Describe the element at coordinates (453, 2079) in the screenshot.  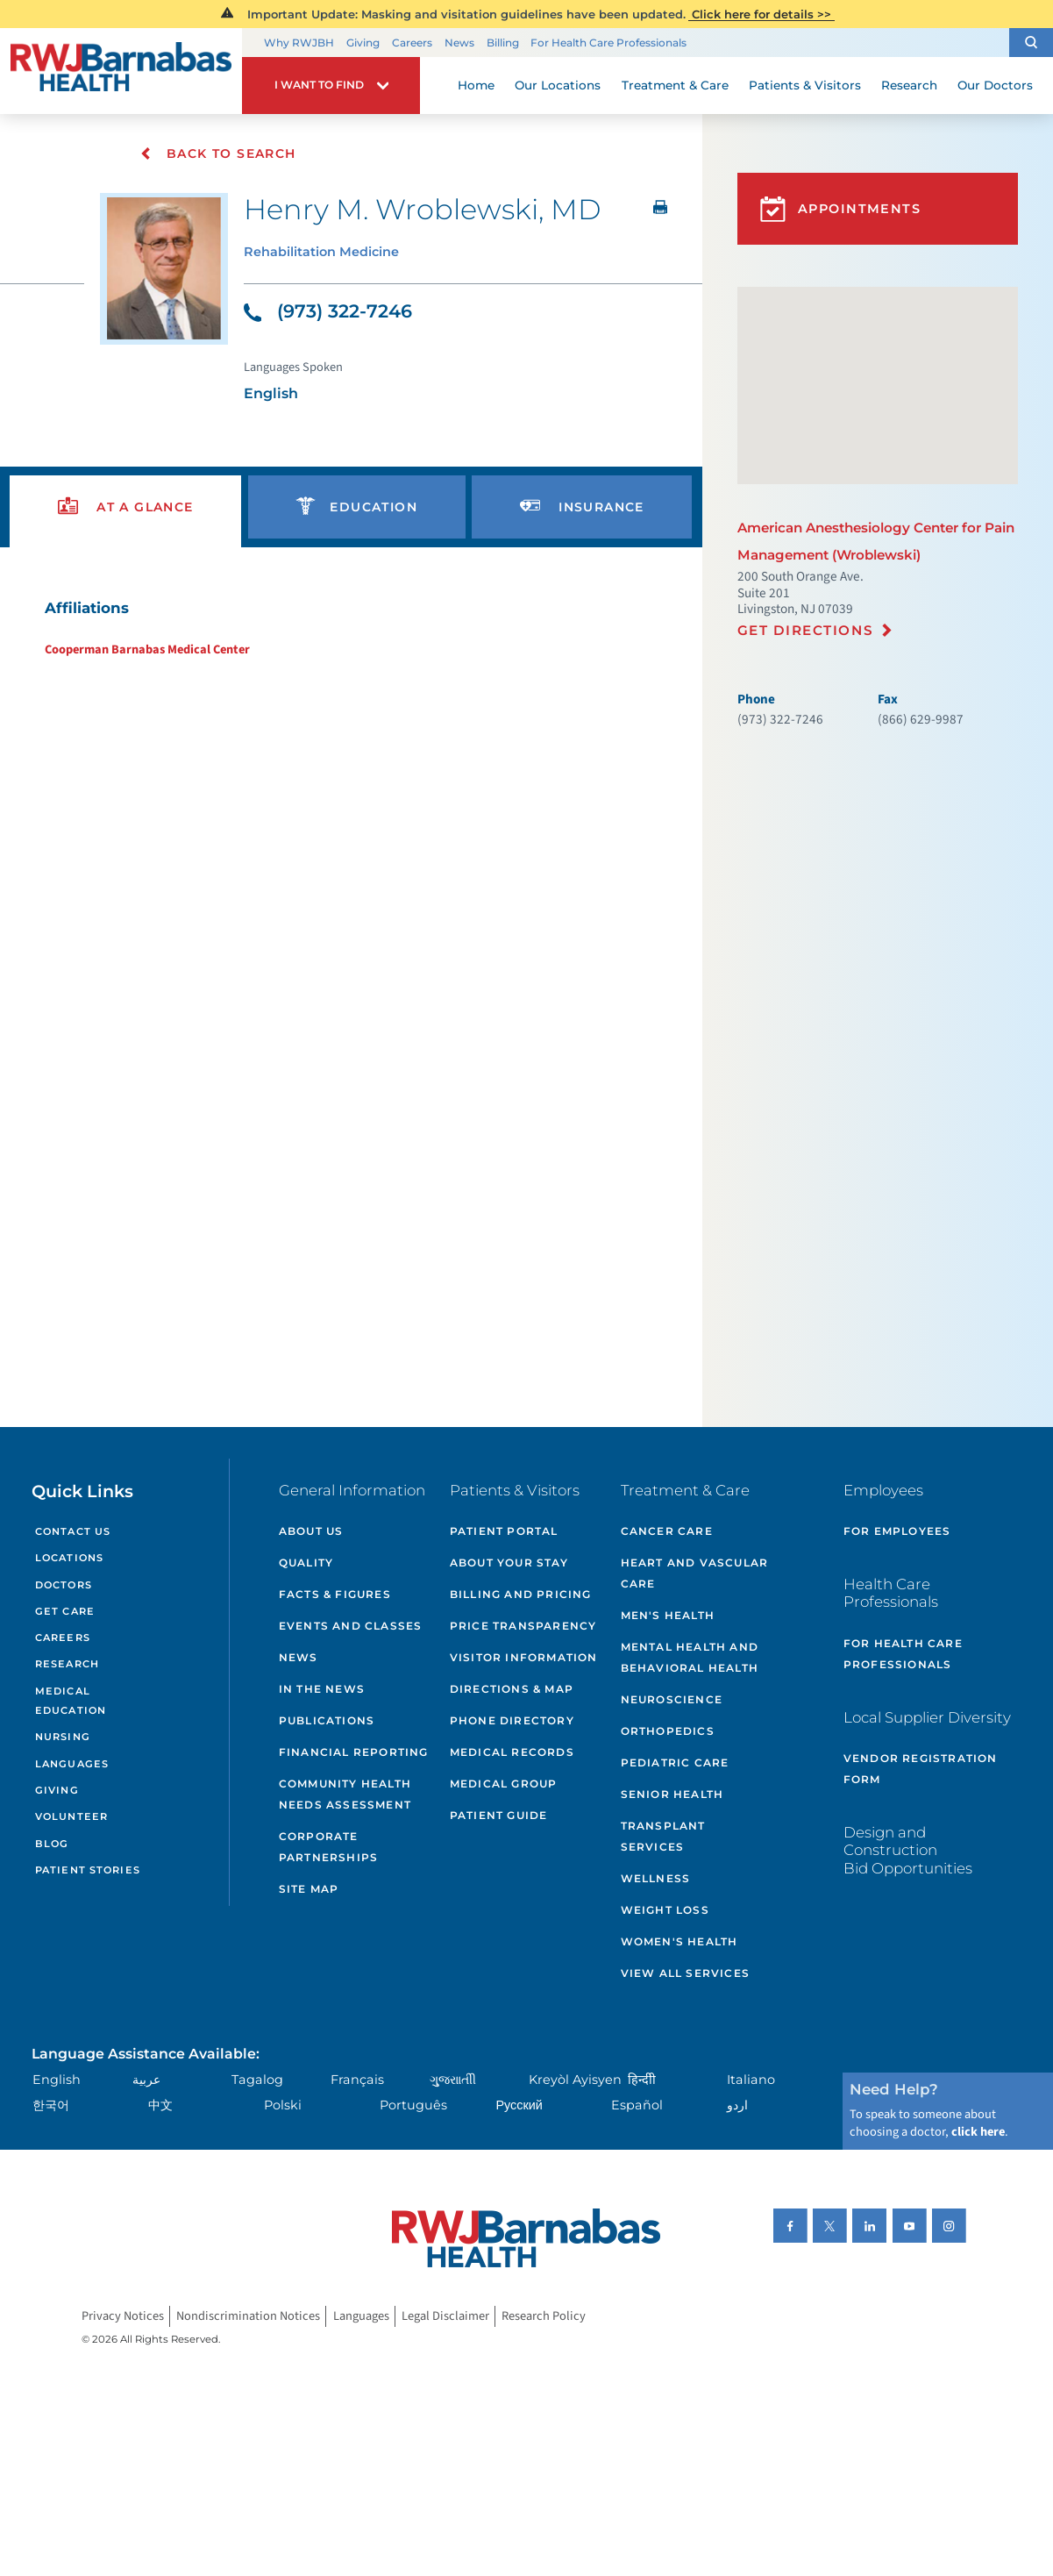
I see `ગુુજરાાતીી` at that location.